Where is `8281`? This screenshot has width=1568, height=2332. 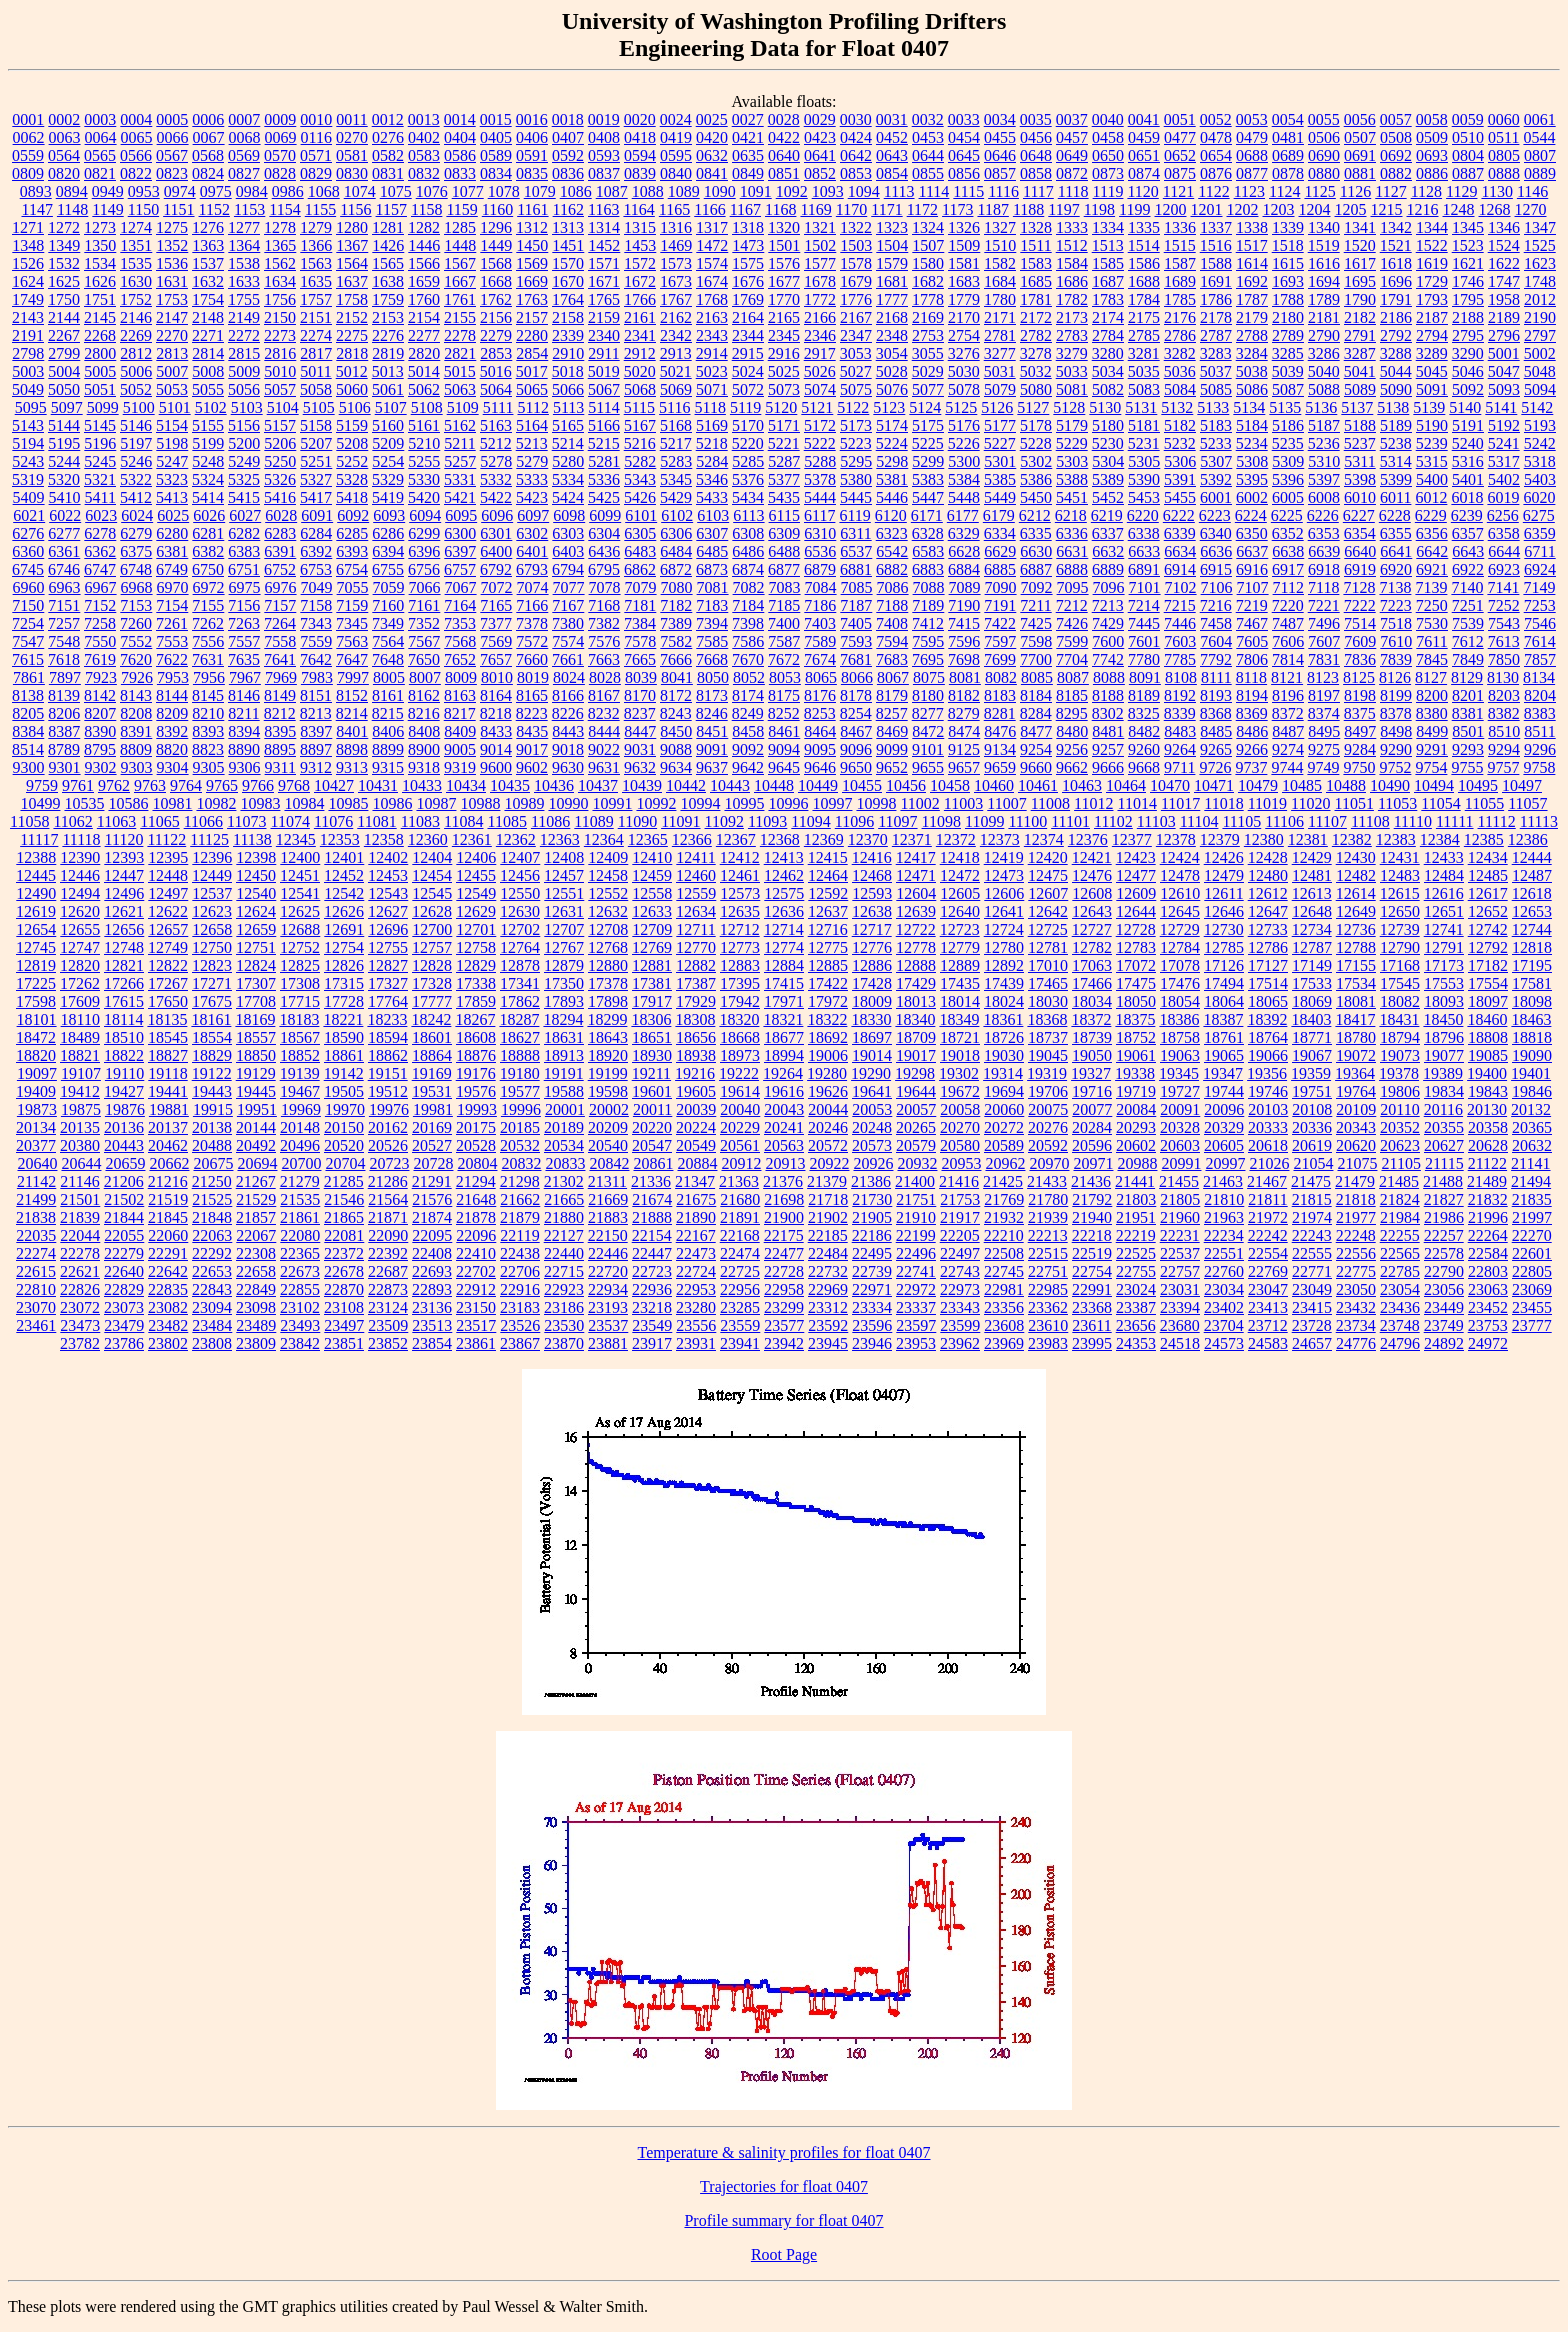 8281 is located at coordinates (1000, 713).